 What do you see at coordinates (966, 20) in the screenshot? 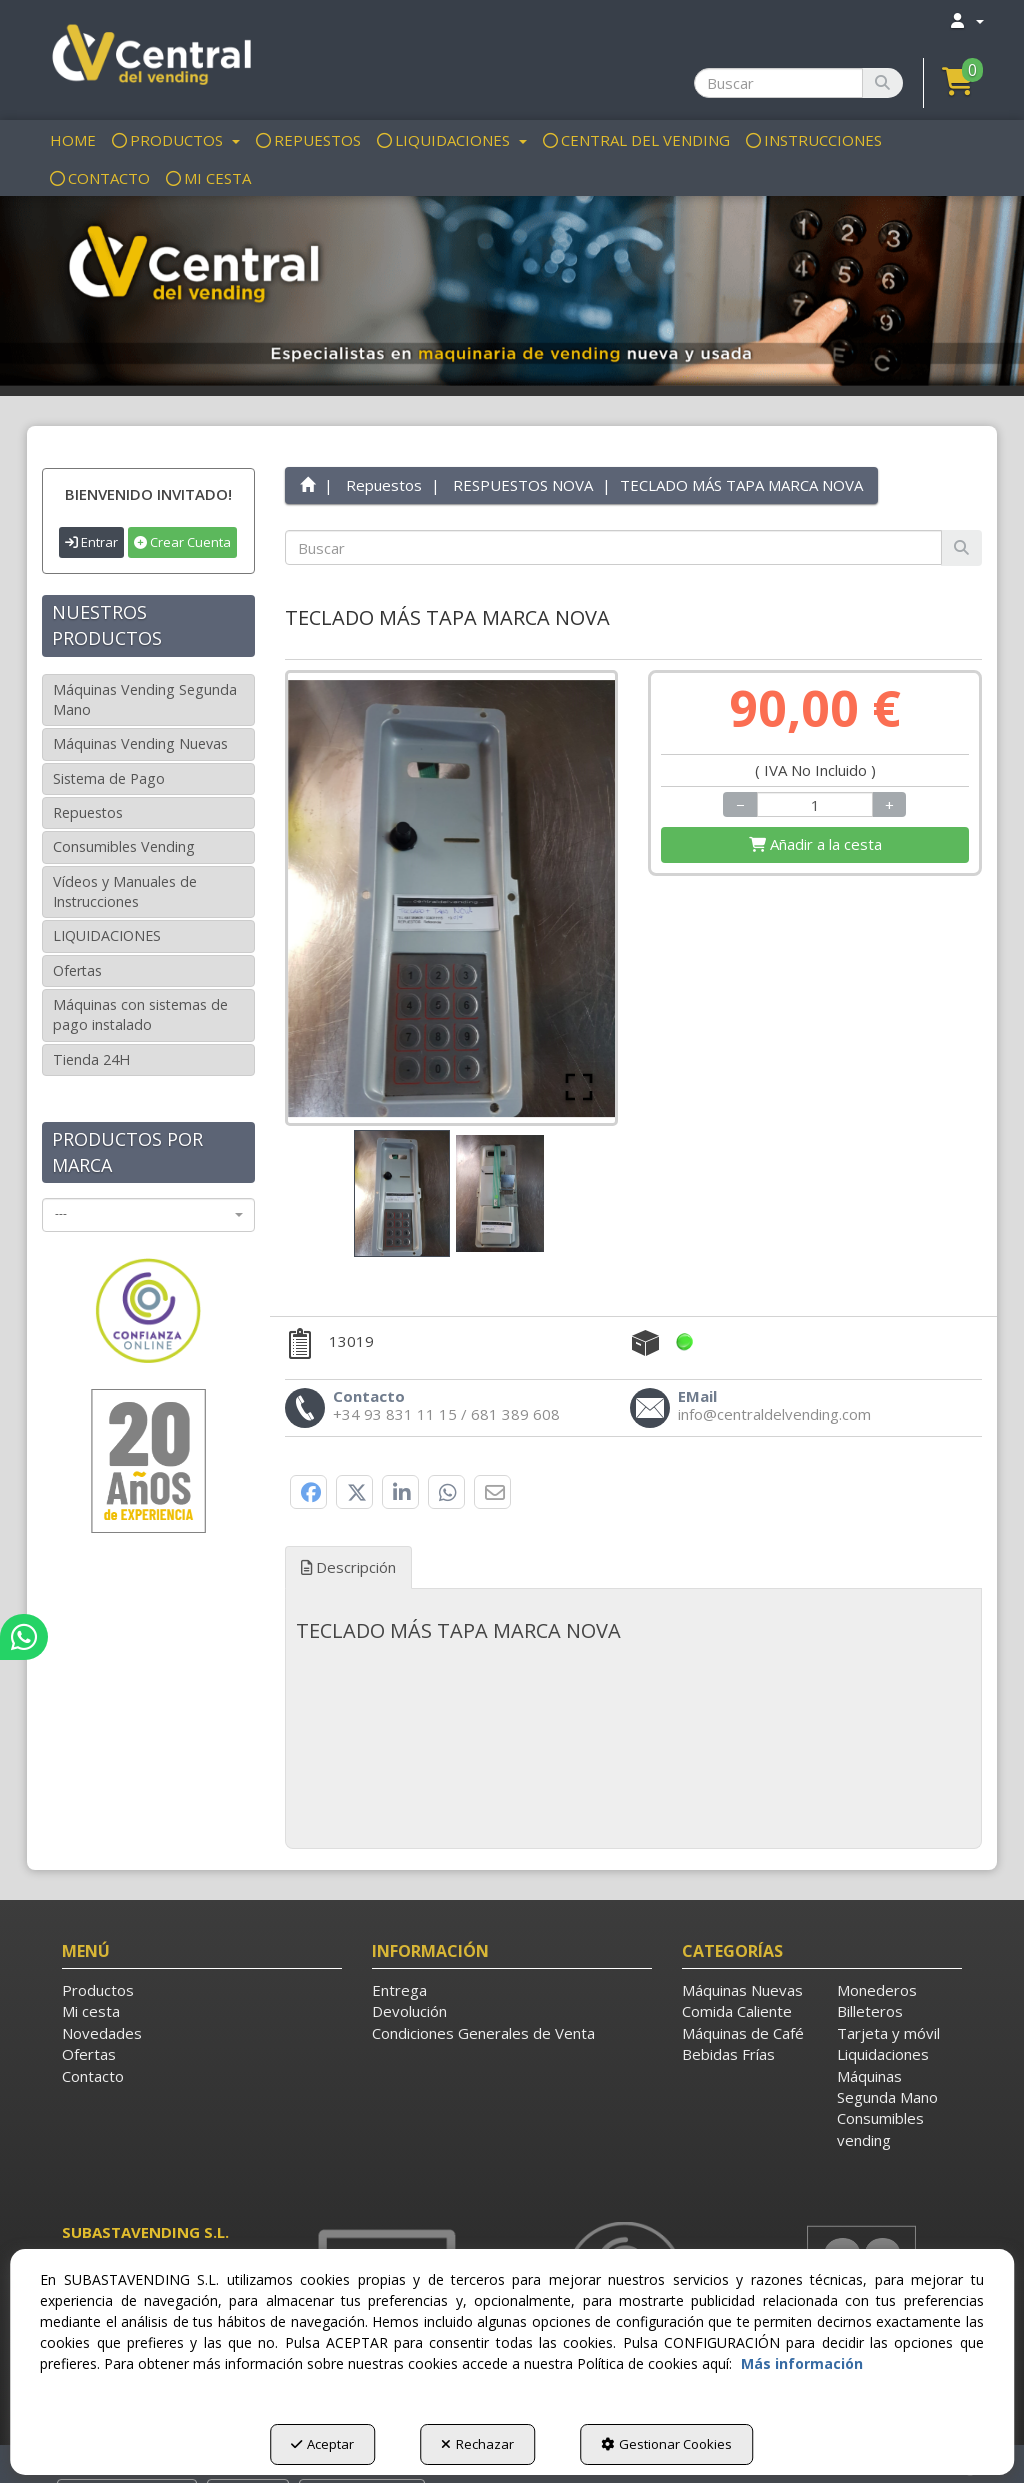
I see `[menuitem]` at bounding box center [966, 20].